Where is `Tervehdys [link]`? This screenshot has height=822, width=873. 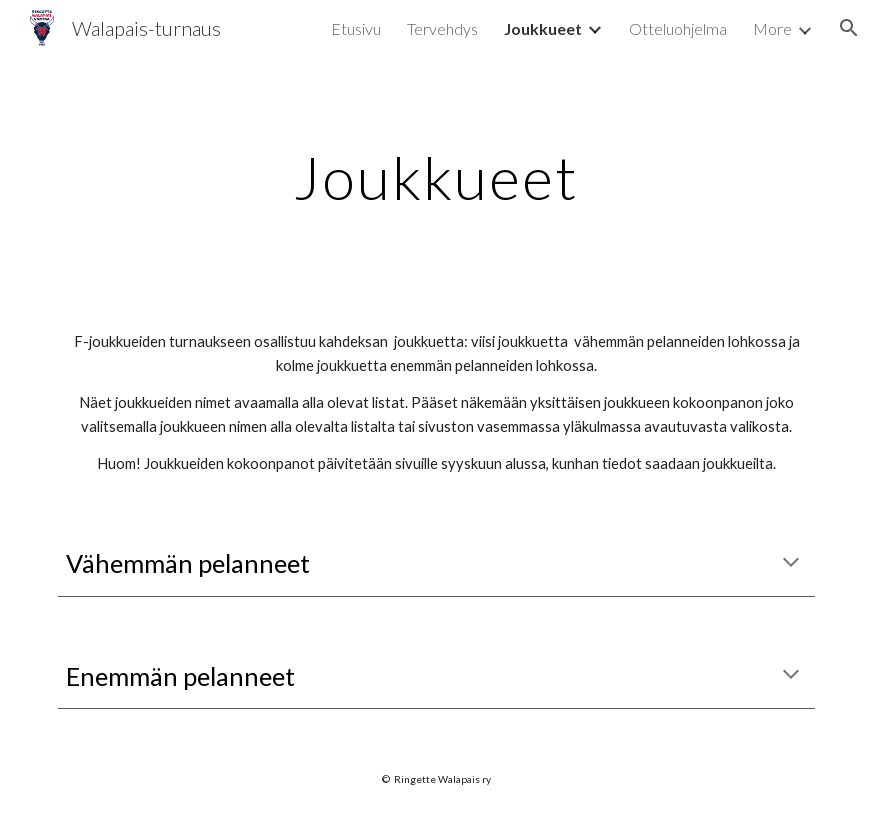 Tervehdys [link] is located at coordinates (442, 28).